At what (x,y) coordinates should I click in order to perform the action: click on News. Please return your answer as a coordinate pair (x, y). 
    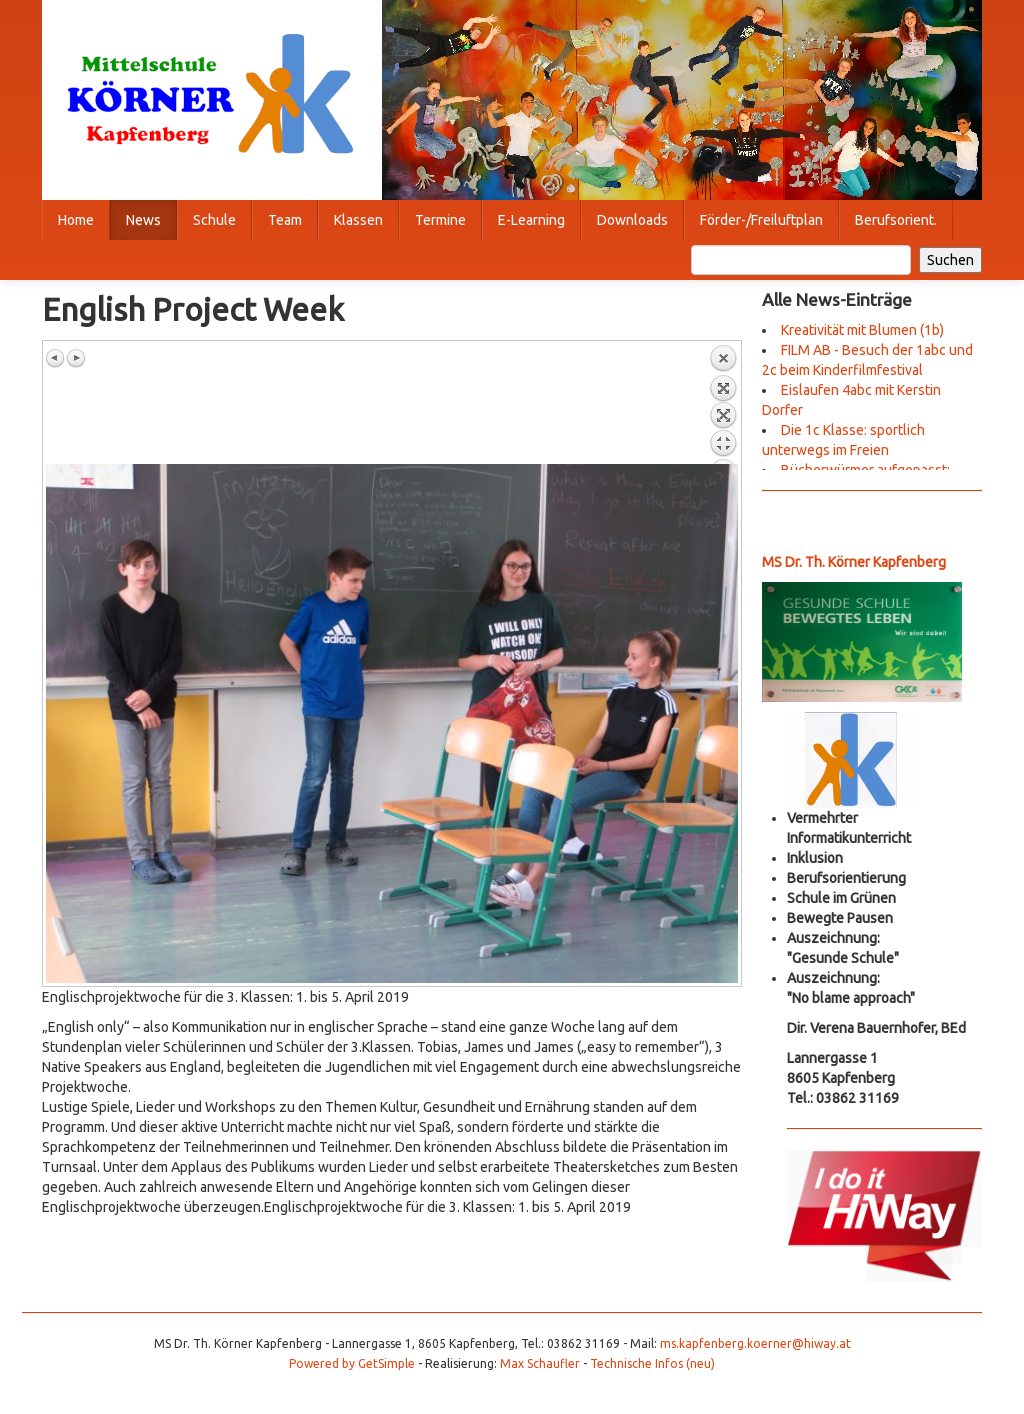
    Looking at the image, I should click on (143, 220).